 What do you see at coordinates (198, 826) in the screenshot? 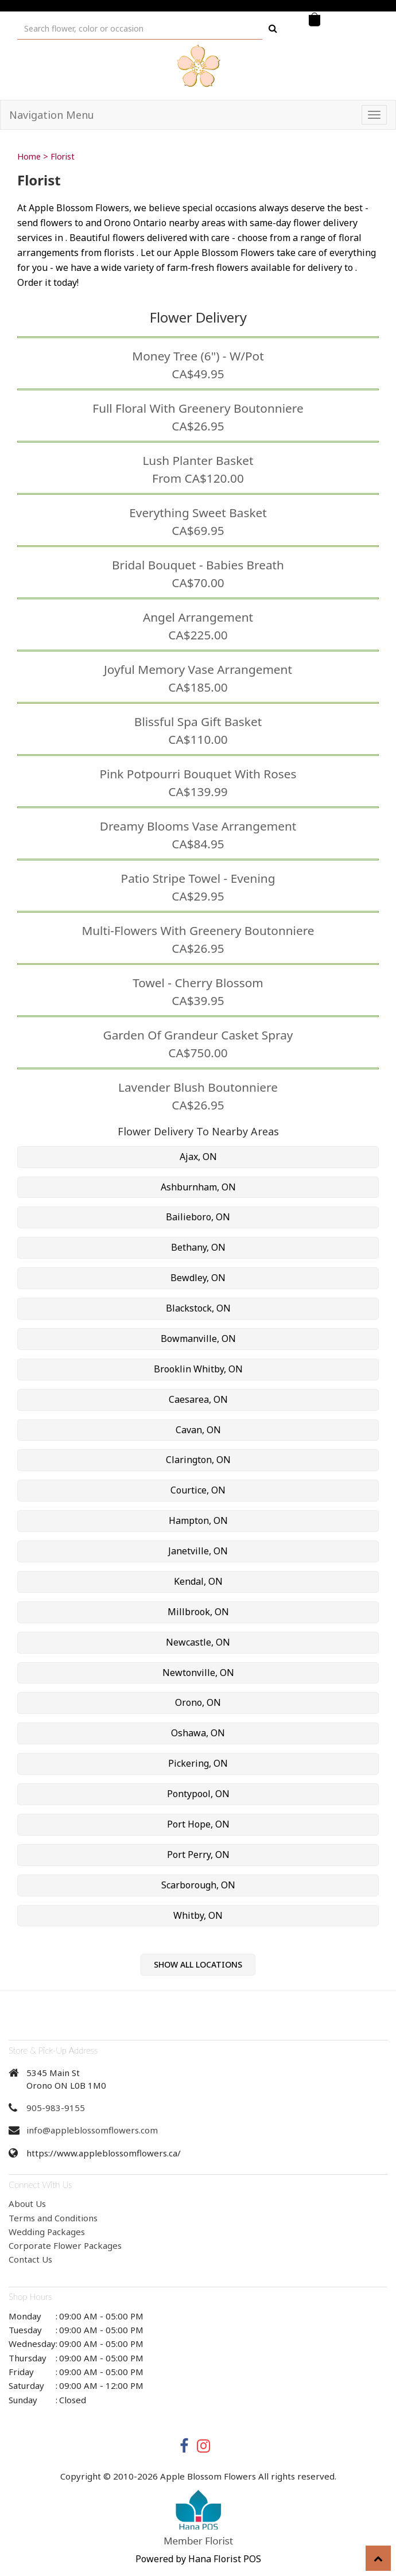
I see `Dreamy Blooms Vase Arrangement` at bounding box center [198, 826].